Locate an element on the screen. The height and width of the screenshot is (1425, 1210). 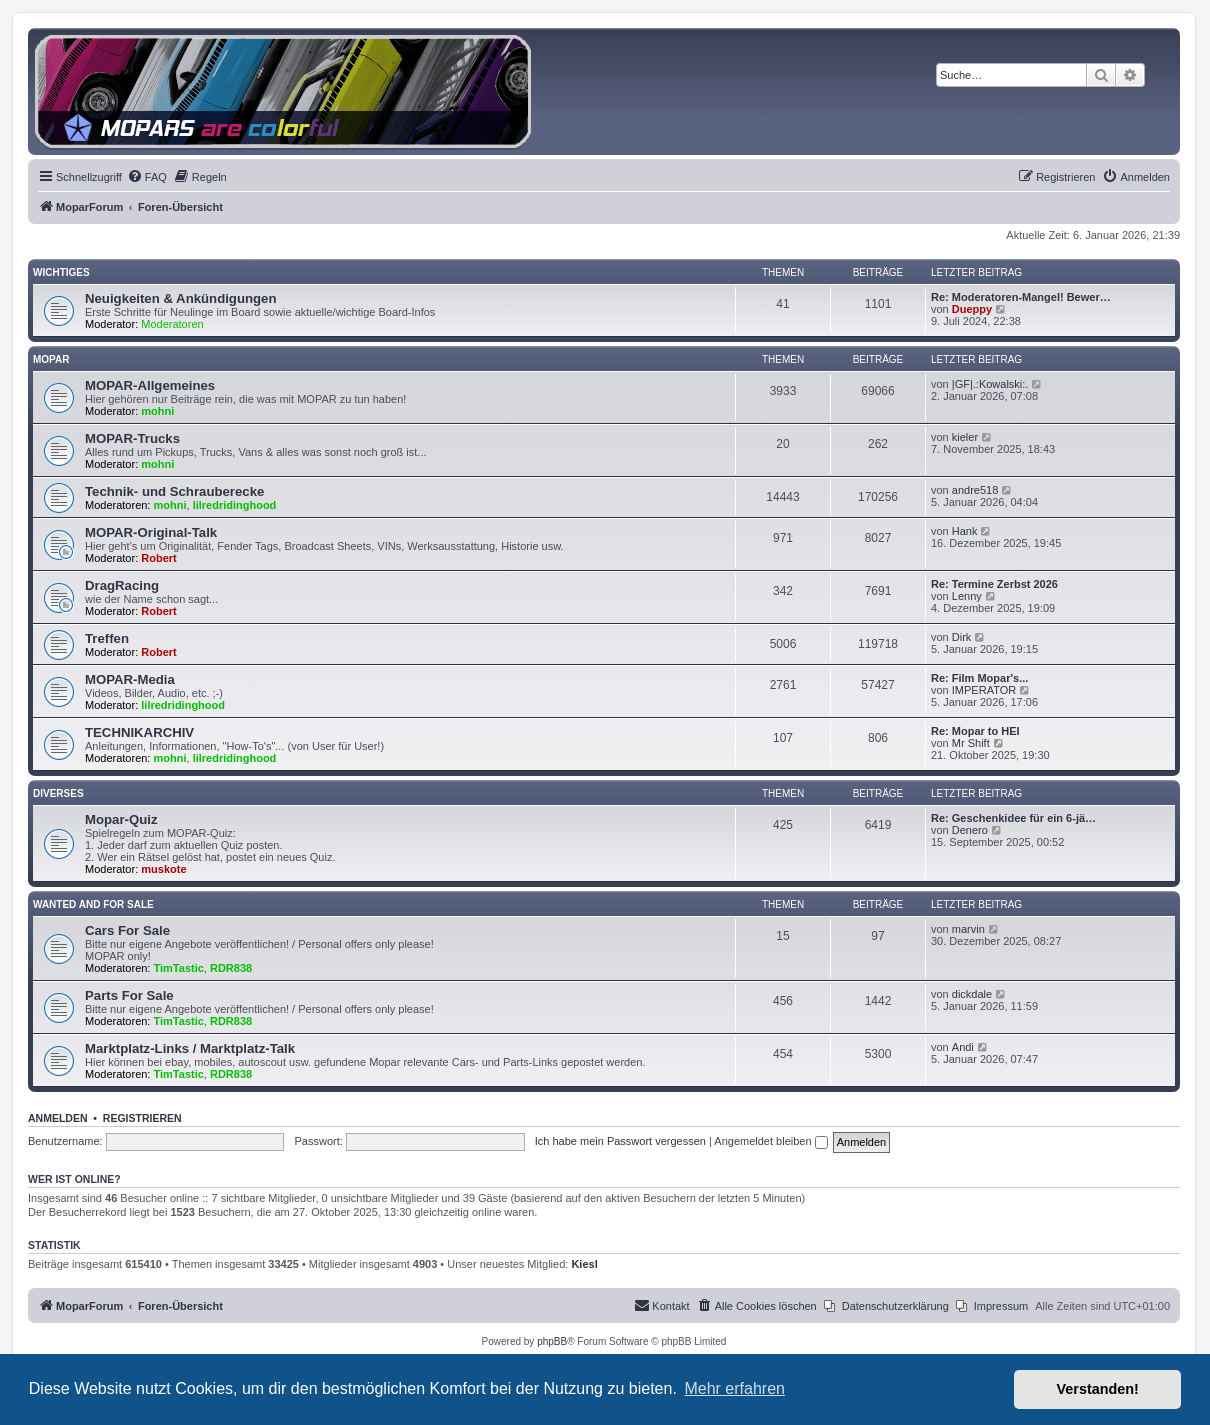
MOPAR-Original-Talk is located at coordinates (151, 532).